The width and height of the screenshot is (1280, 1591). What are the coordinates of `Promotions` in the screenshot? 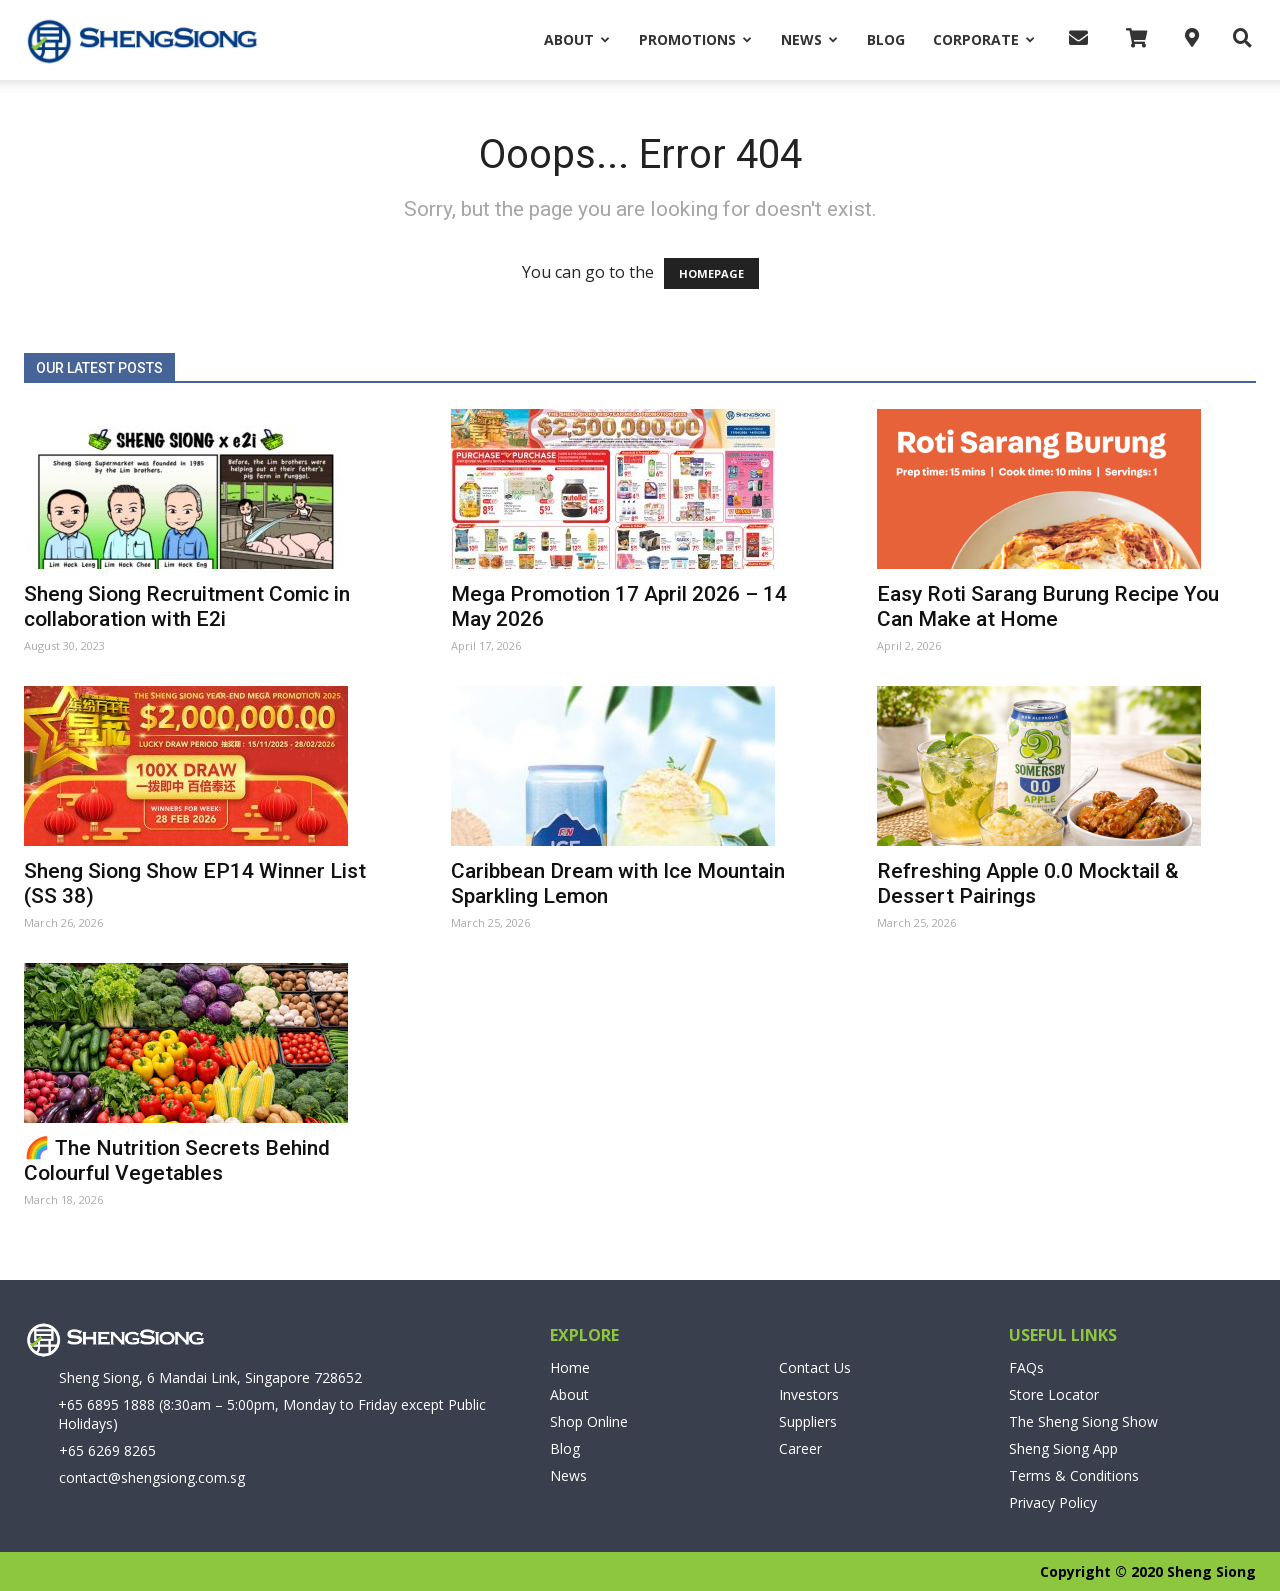 It's located at (695, 39).